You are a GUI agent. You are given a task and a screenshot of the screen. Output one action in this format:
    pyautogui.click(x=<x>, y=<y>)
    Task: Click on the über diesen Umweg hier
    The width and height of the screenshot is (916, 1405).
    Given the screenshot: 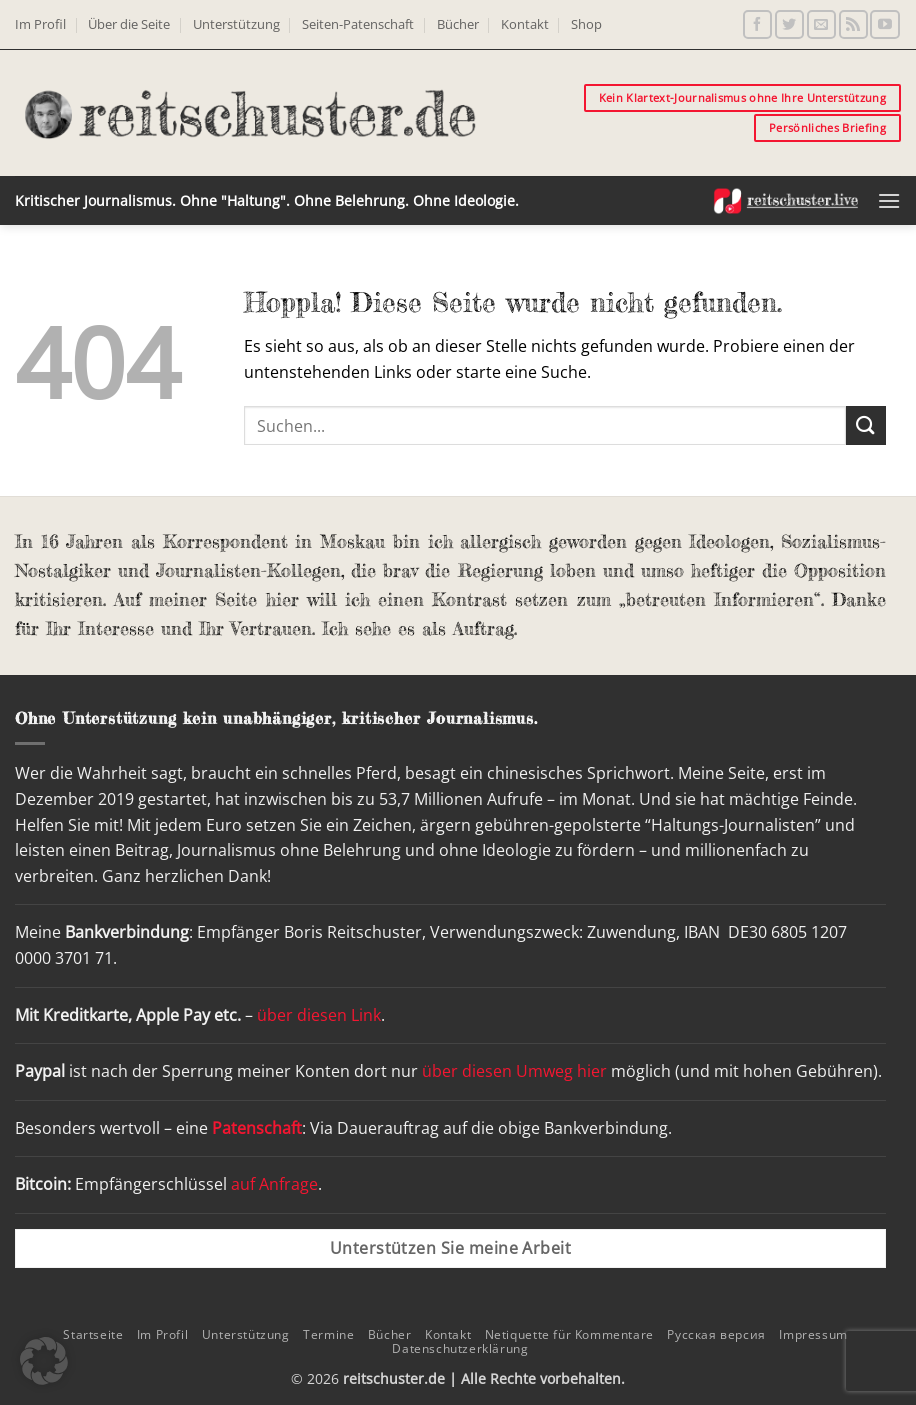 What is the action you would take?
    pyautogui.click(x=514, y=1071)
    